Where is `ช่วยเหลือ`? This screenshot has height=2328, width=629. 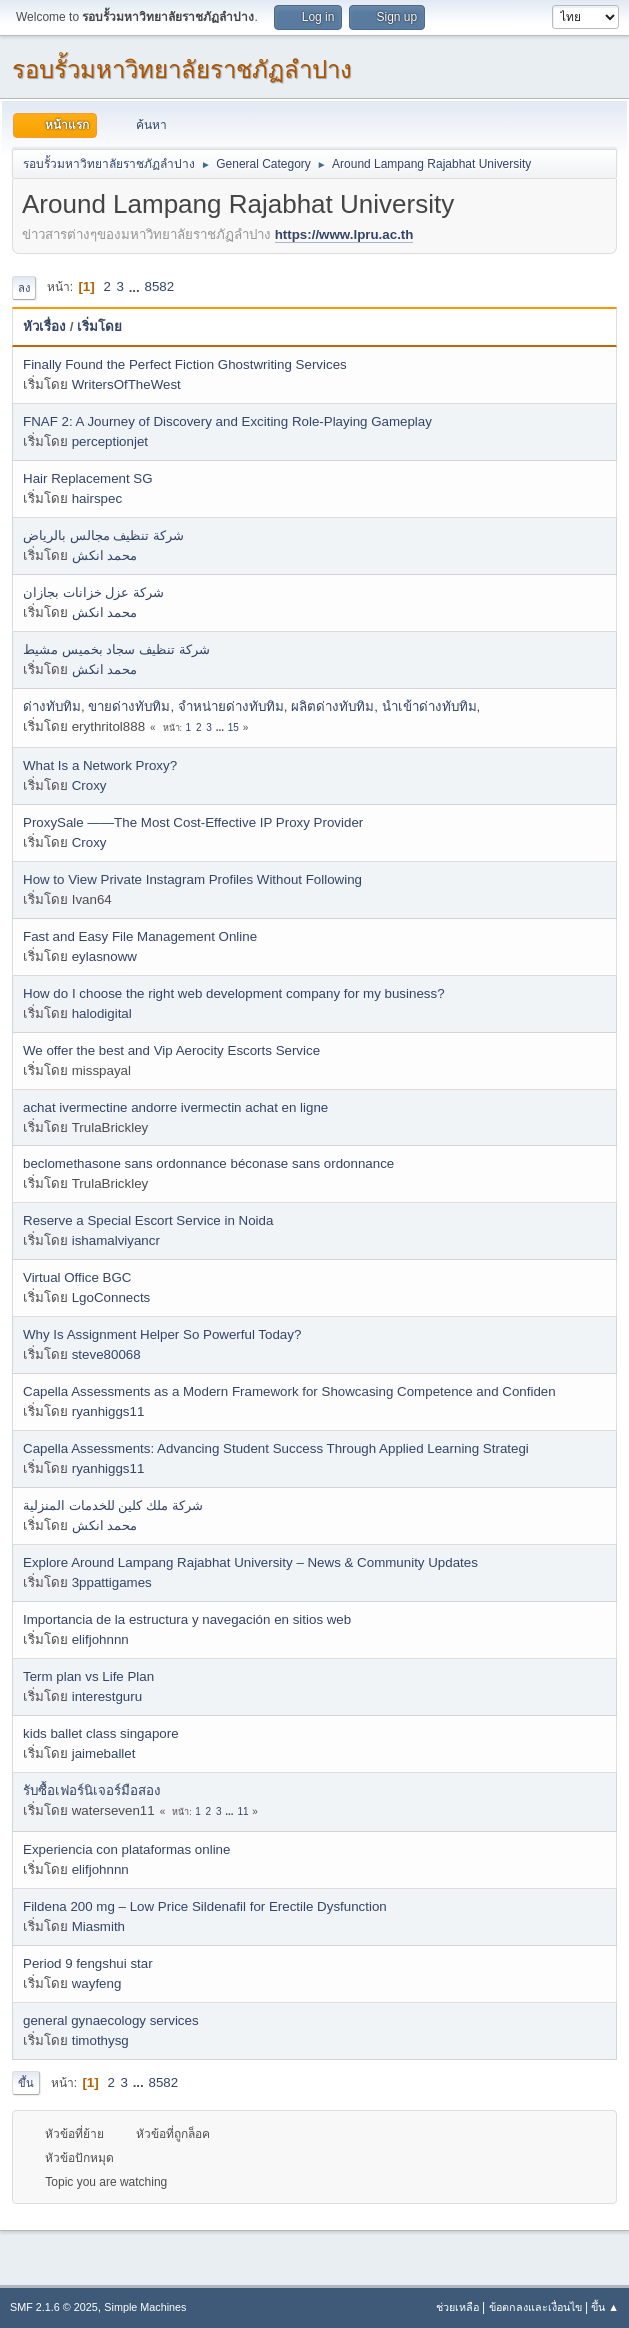 ช่วยเหลือ is located at coordinates (457, 2307).